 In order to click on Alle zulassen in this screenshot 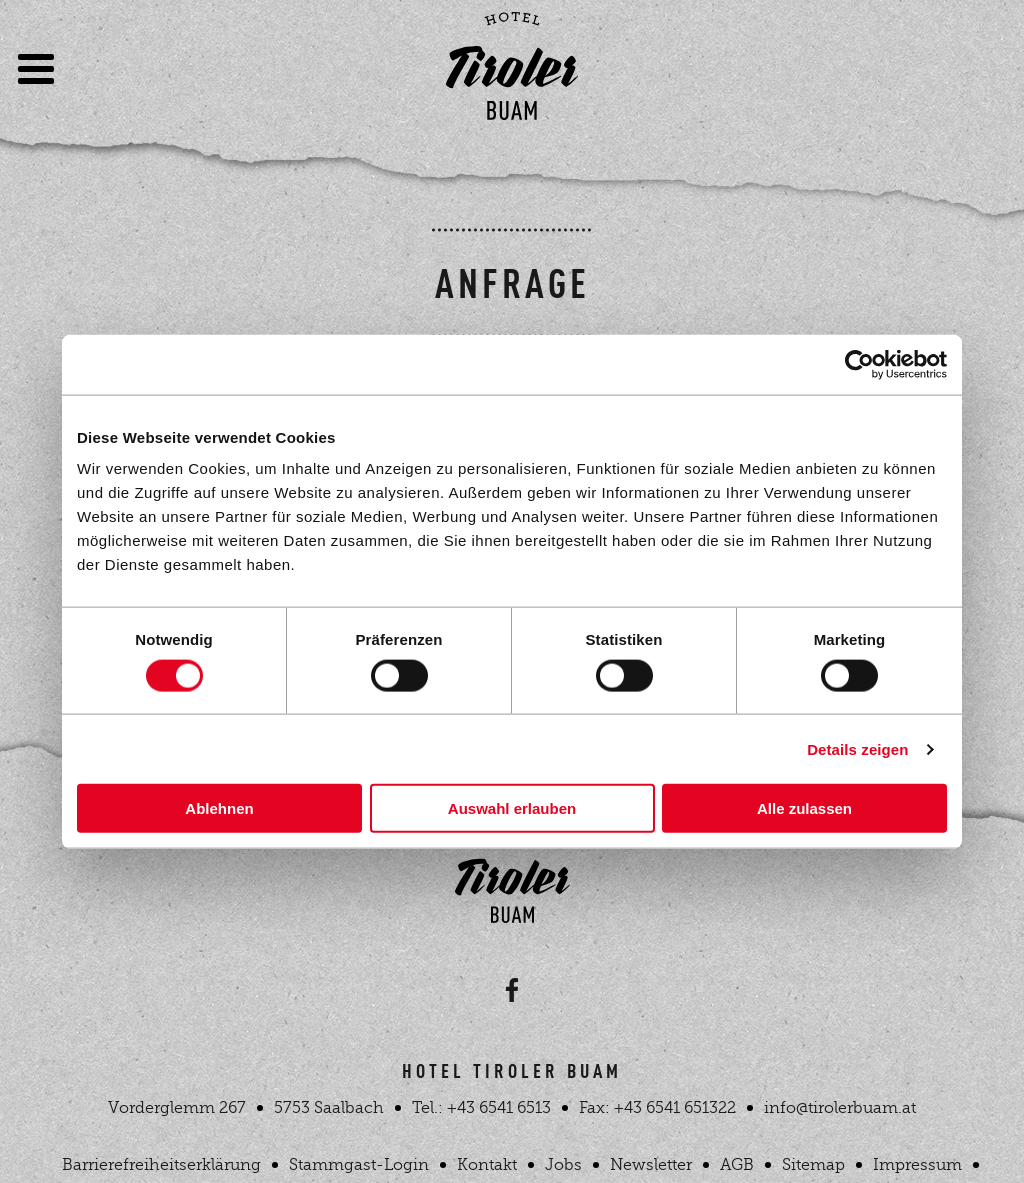, I will do `click(804, 808)`.